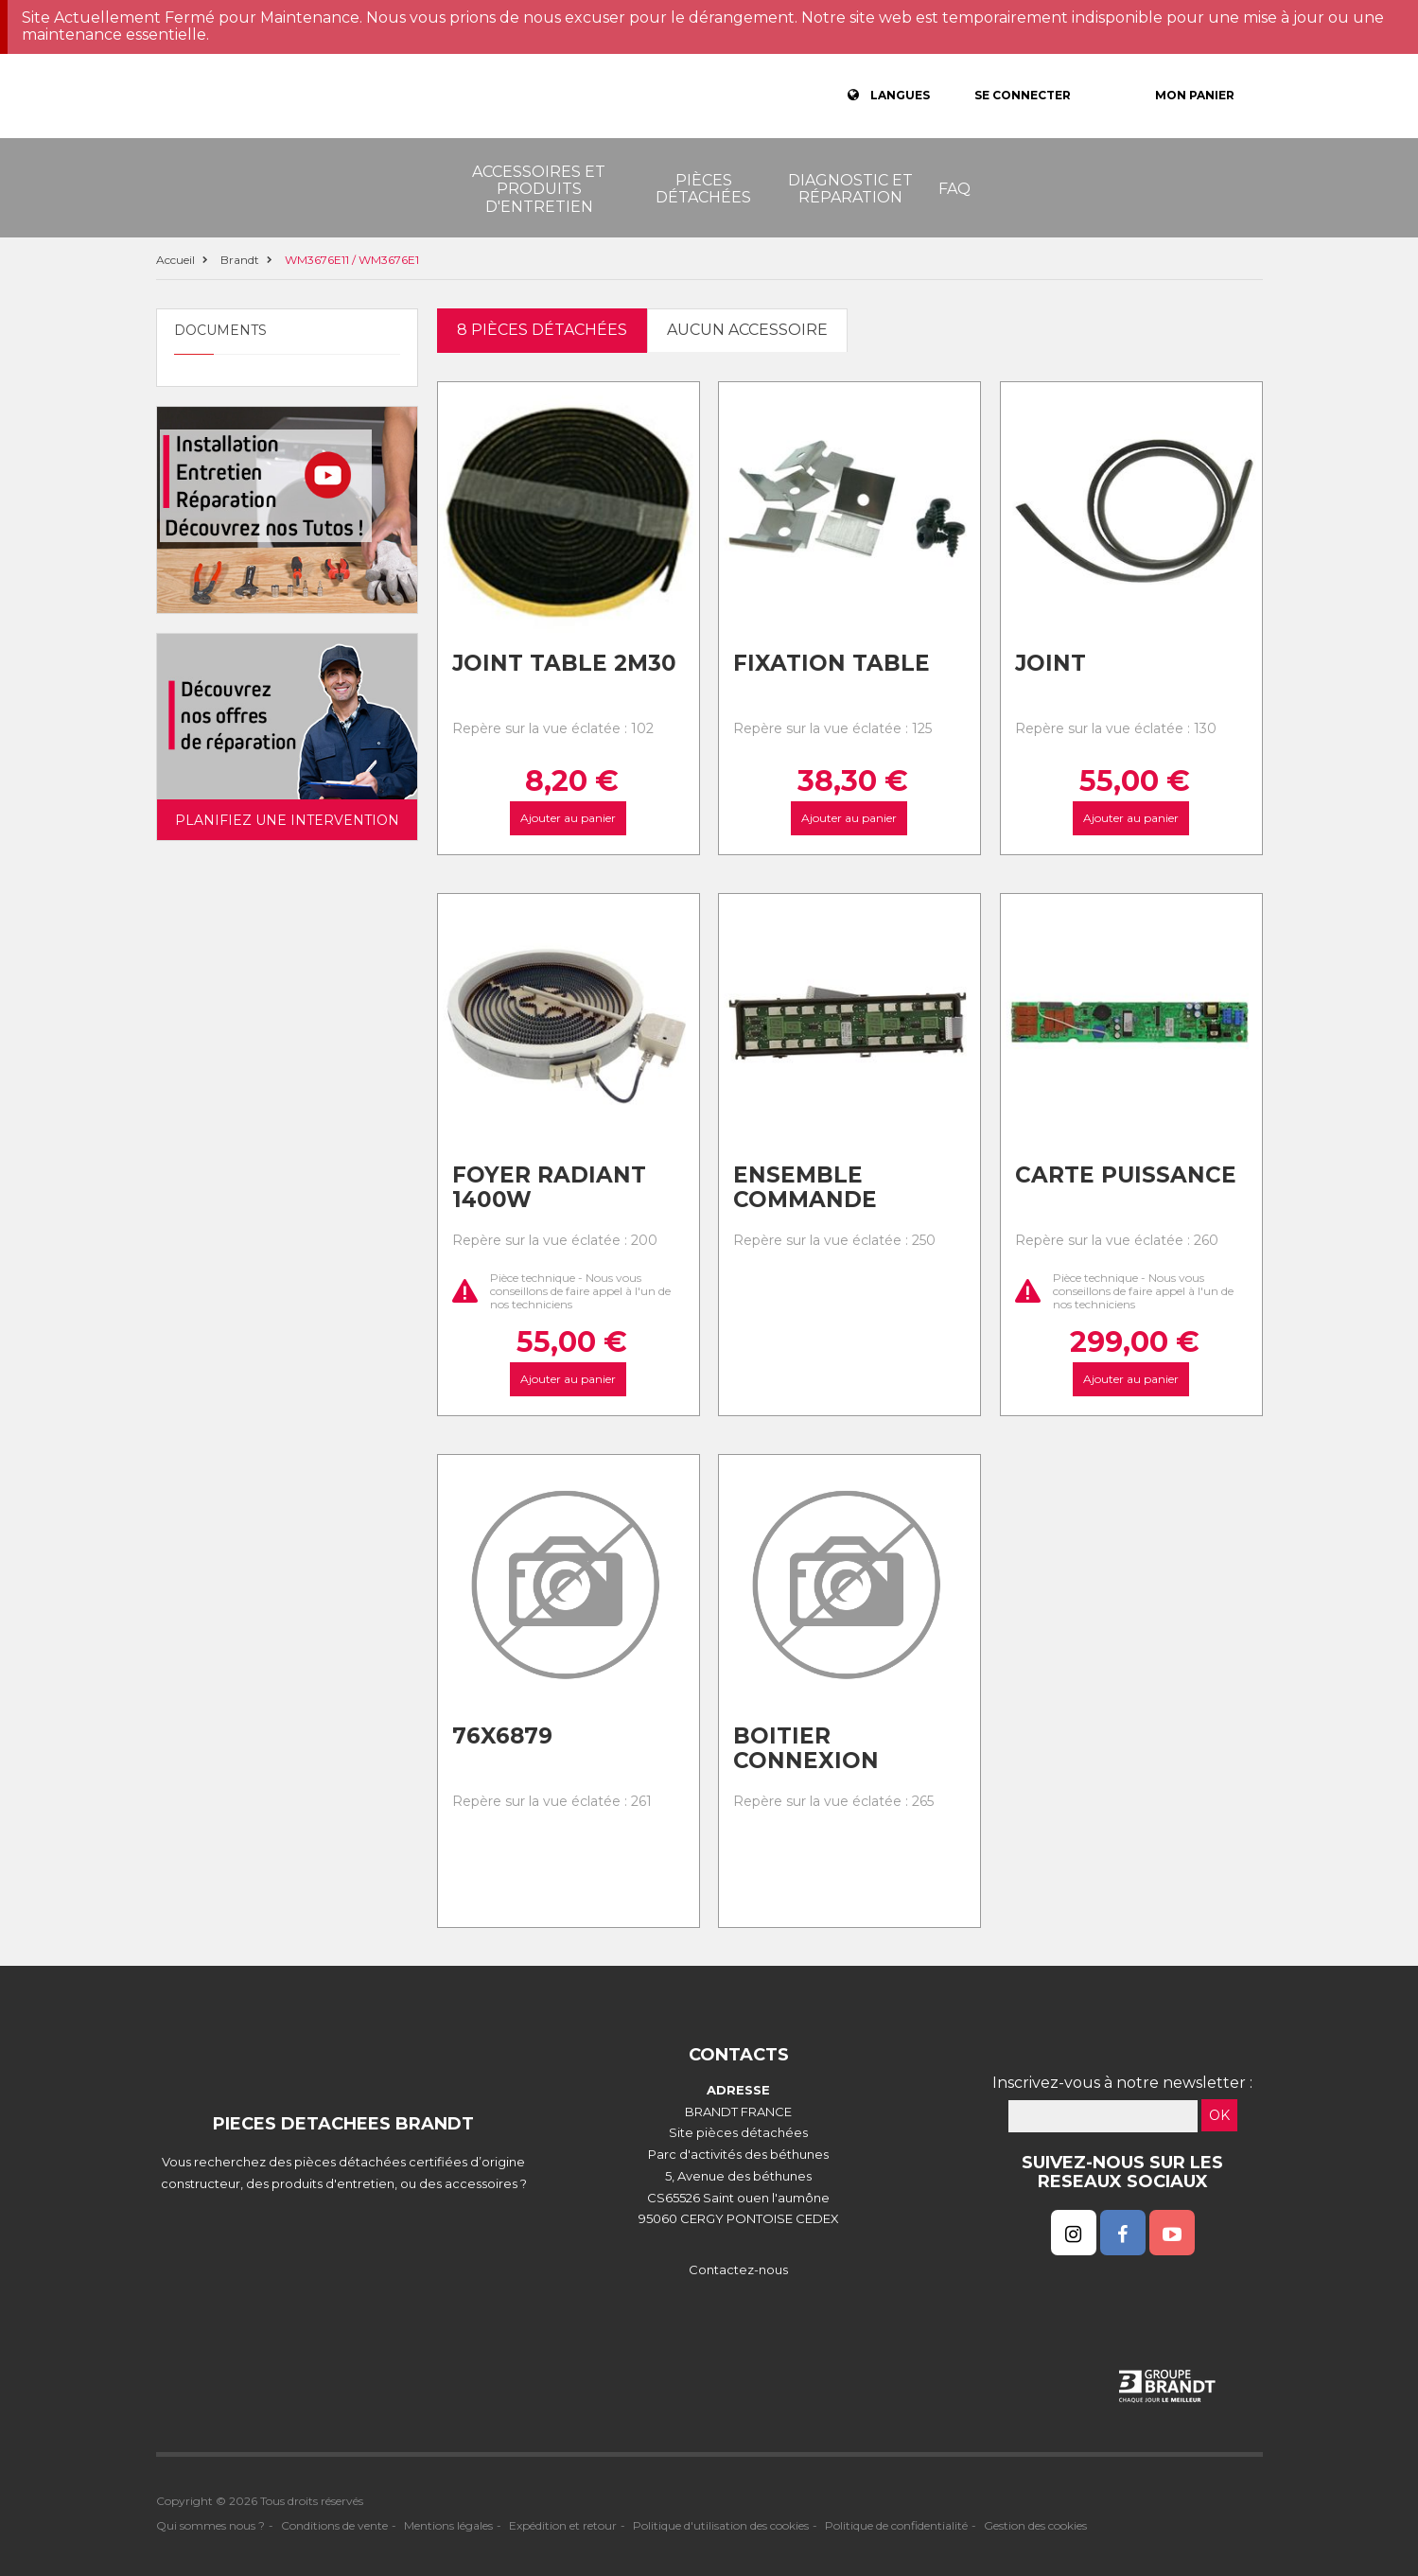  I want to click on Ensemble commande, so click(805, 1188).